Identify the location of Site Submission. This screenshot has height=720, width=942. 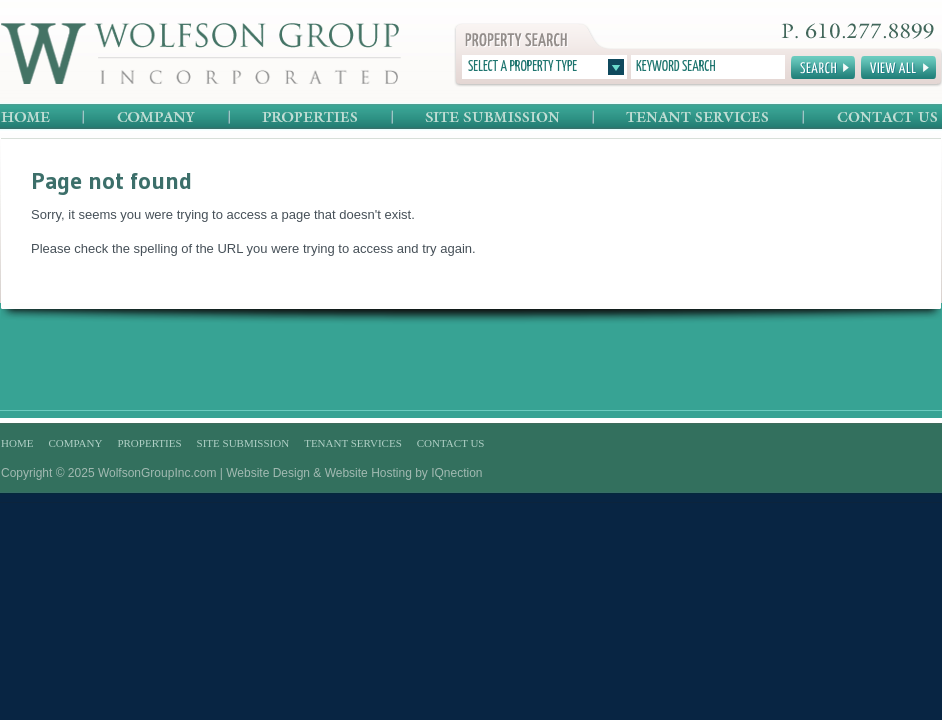
(493, 117).